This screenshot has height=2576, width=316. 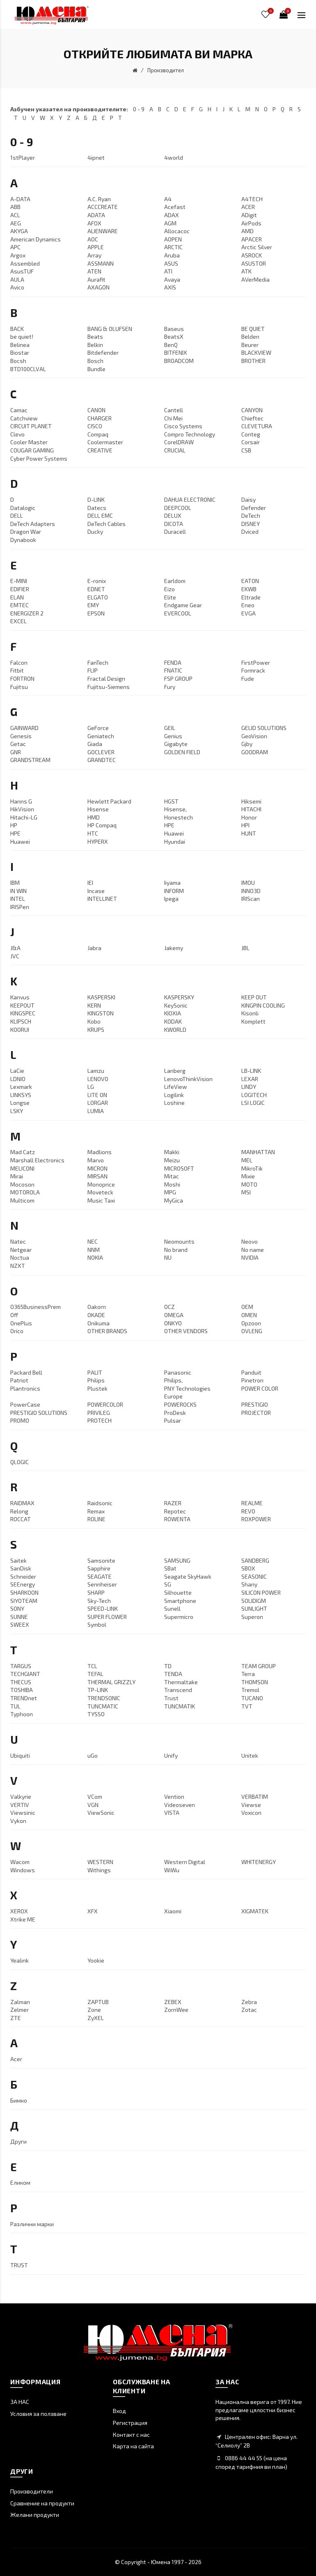 I want to click on Longse, so click(x=20, y=1102).